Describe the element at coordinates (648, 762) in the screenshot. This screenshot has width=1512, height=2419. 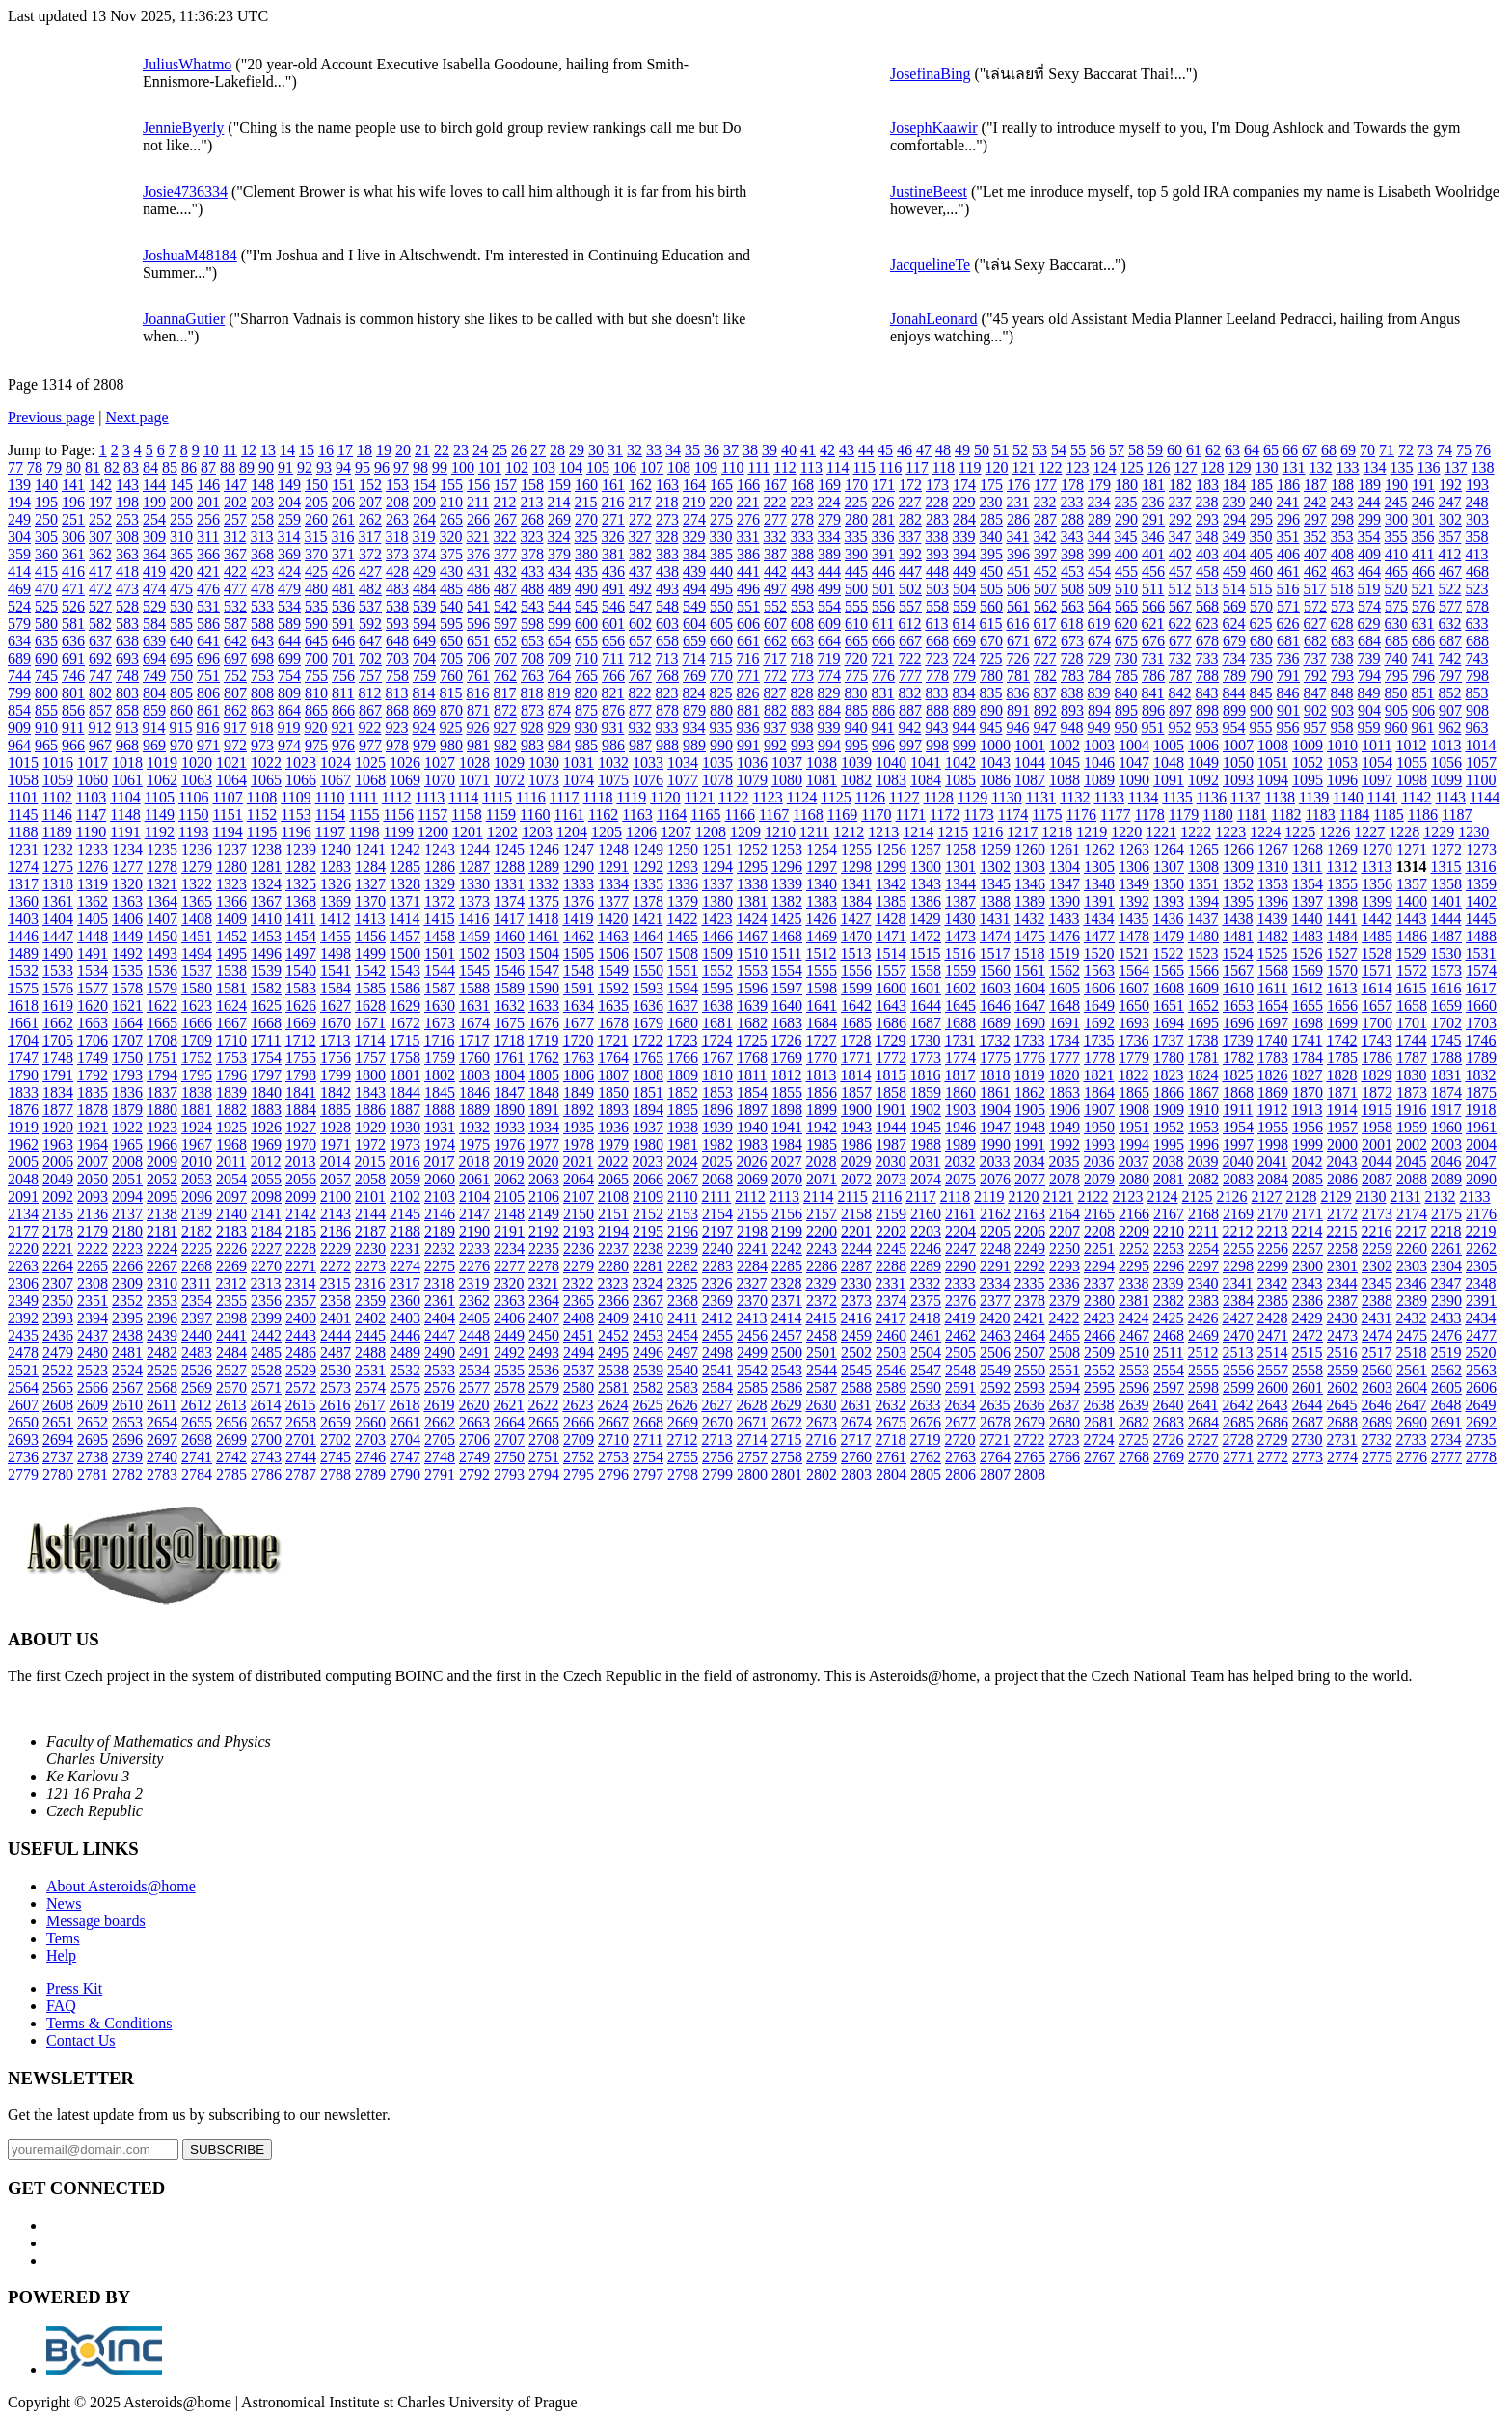
I see `1033` at that location.